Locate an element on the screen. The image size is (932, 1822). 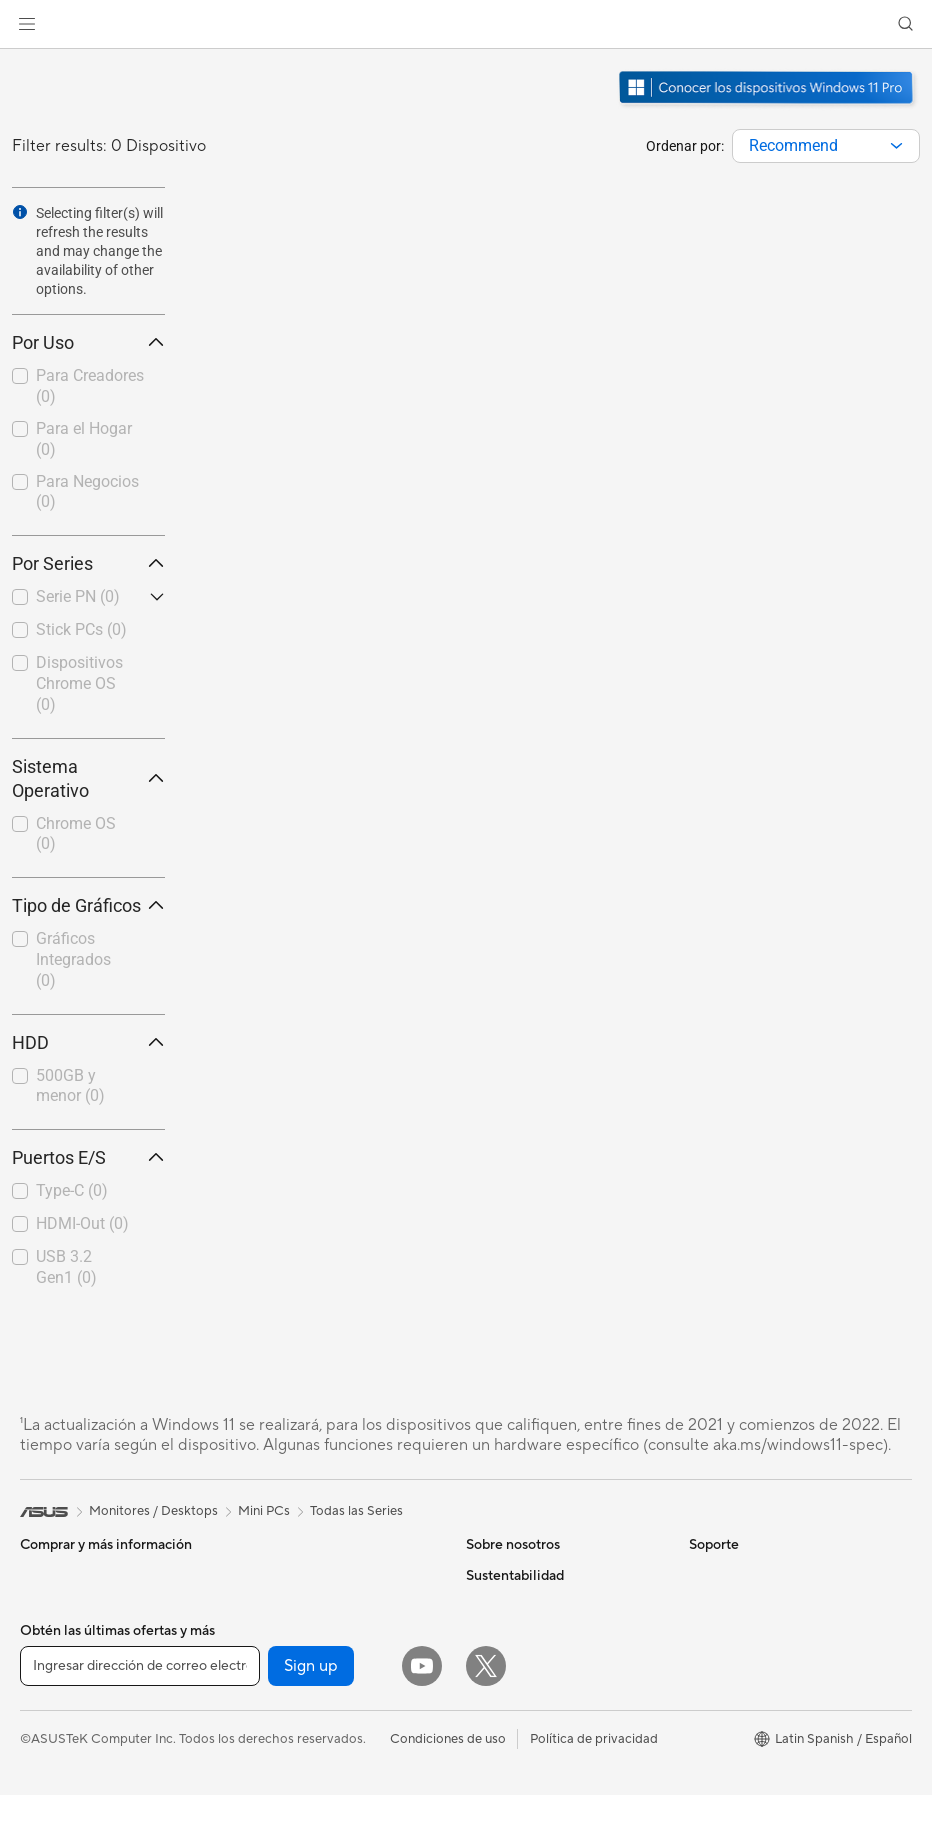
USB 3.2 Gen1 is located at coordinates (66, 1267).